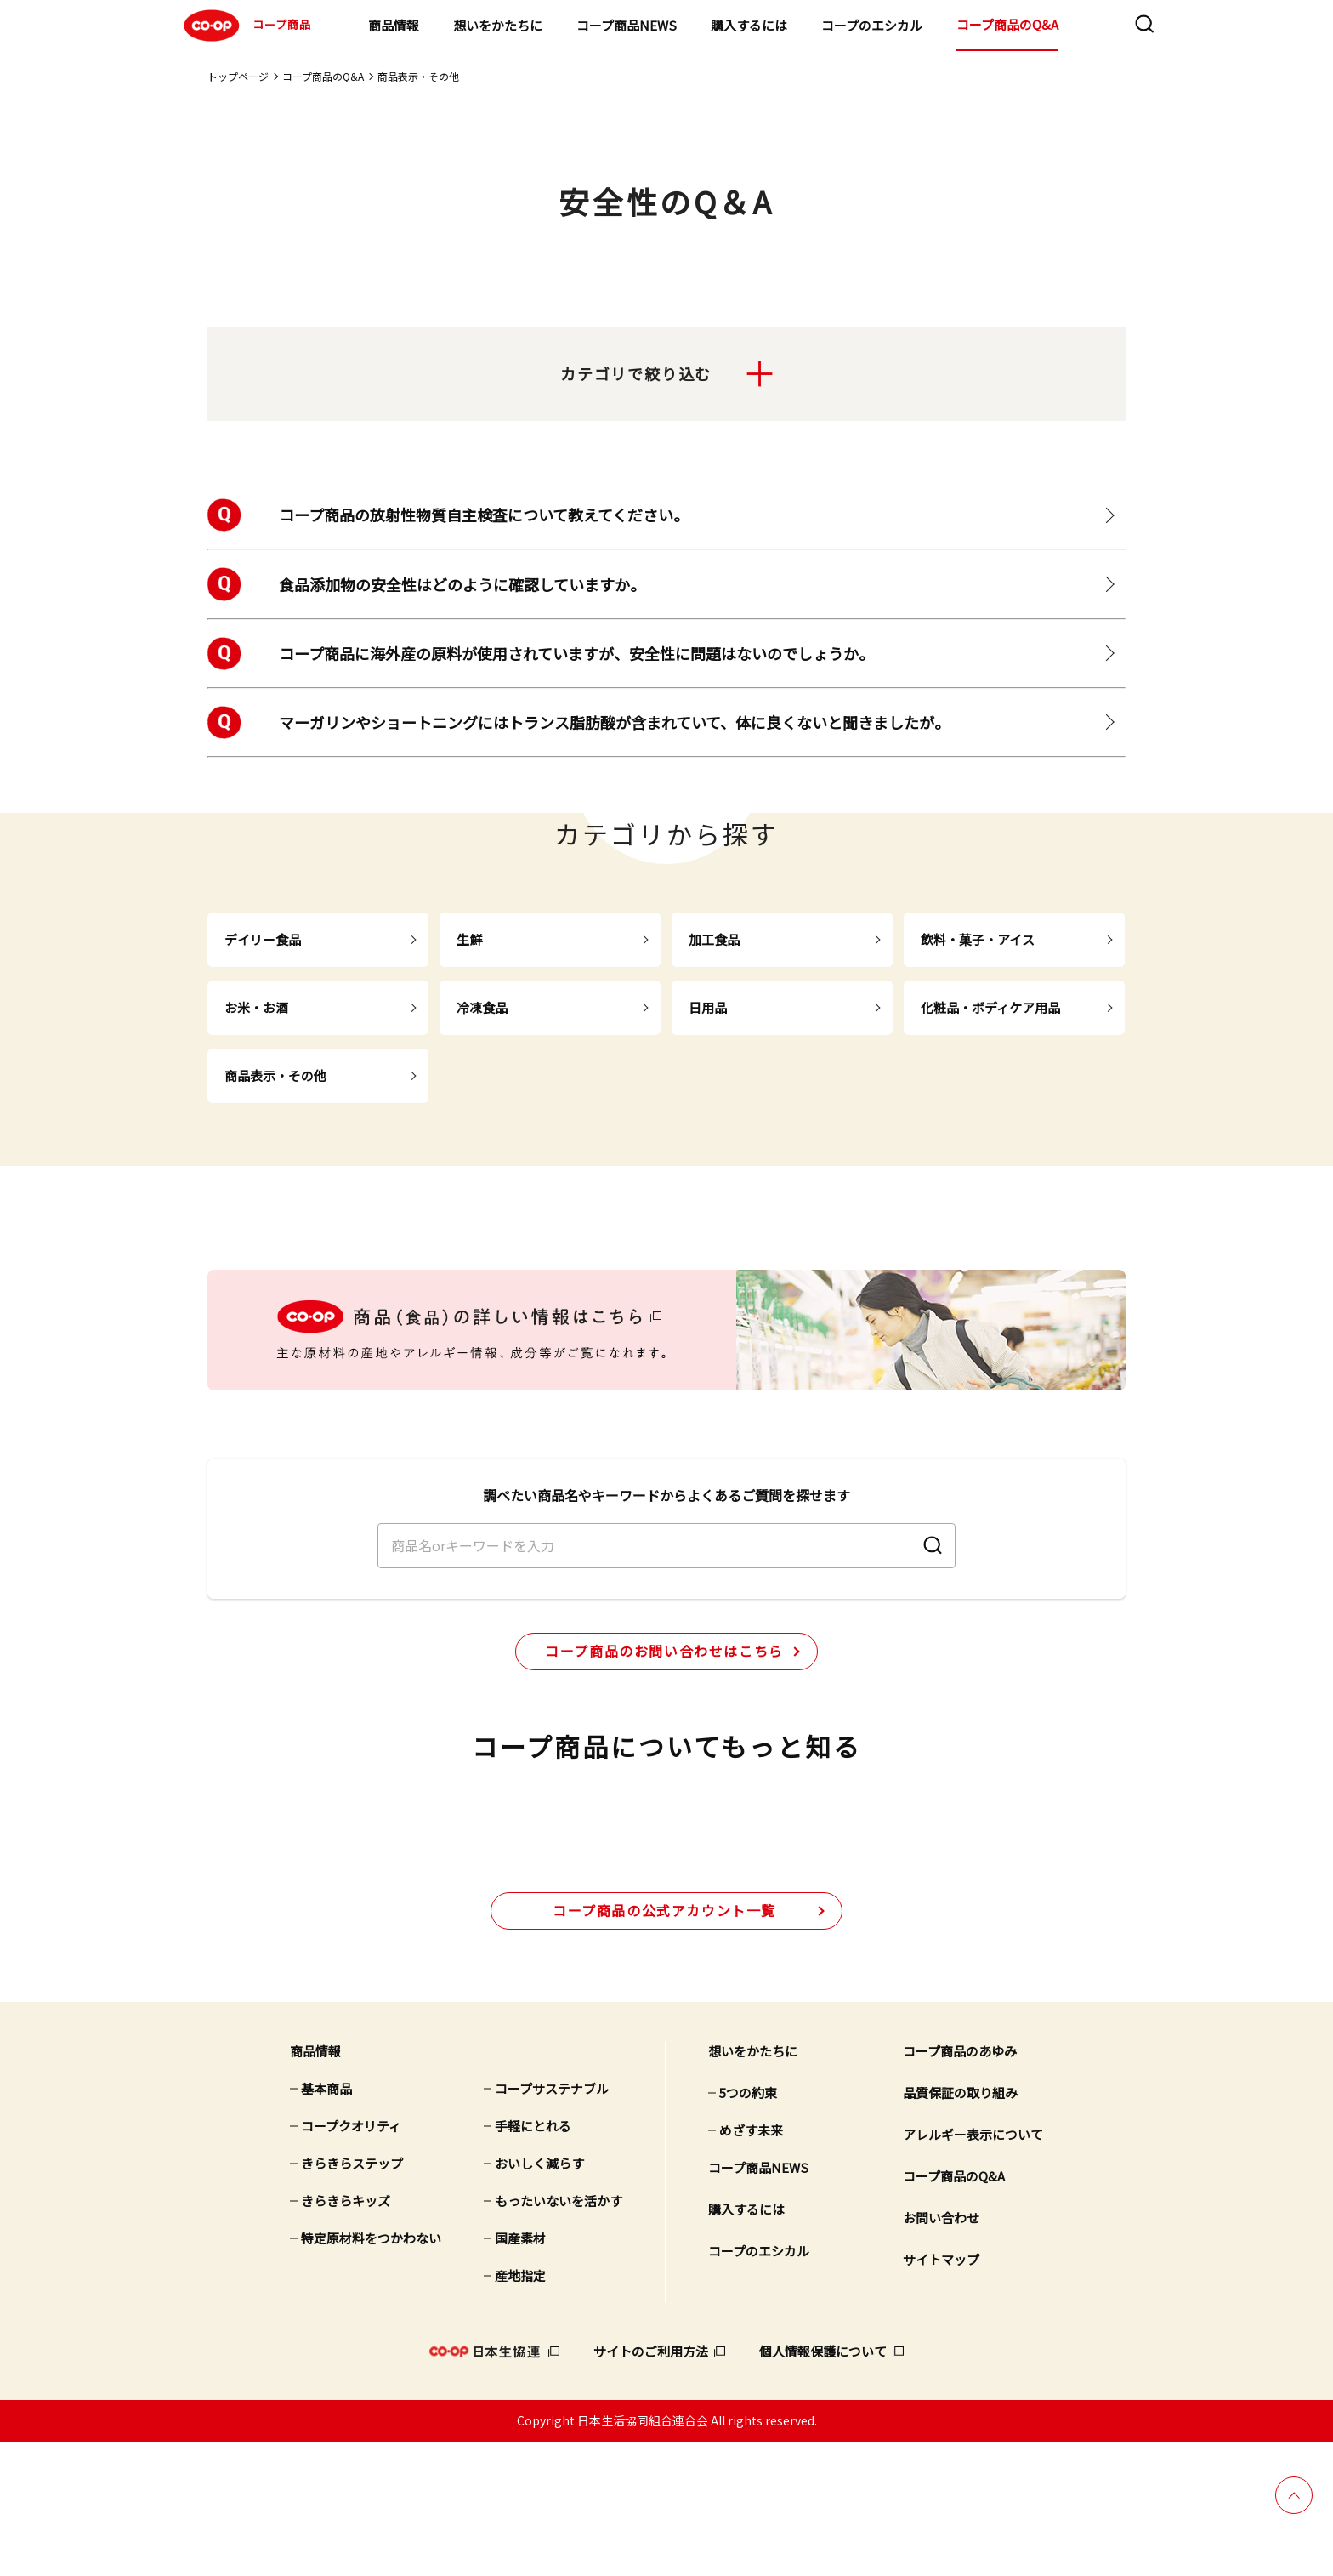  Describe the element at coordinates (941, 2394) in the screenshot. I see `サイトマップ` at that location.